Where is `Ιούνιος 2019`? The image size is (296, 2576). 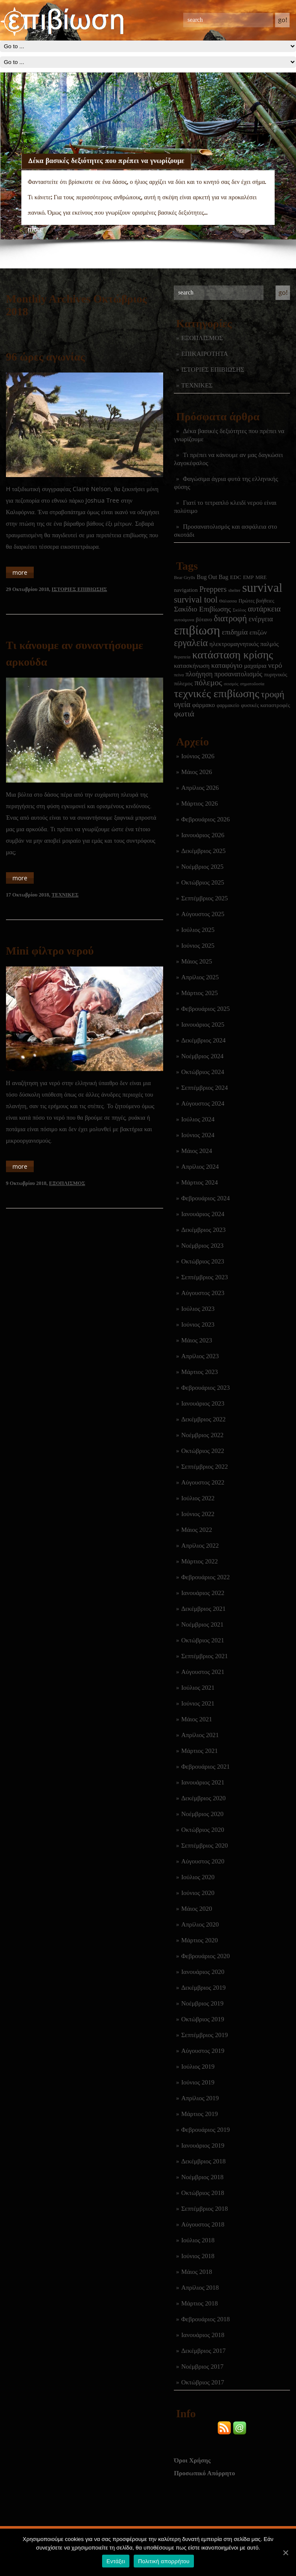 Ιούνιος 2019 is located at coordinates (197, 2082).